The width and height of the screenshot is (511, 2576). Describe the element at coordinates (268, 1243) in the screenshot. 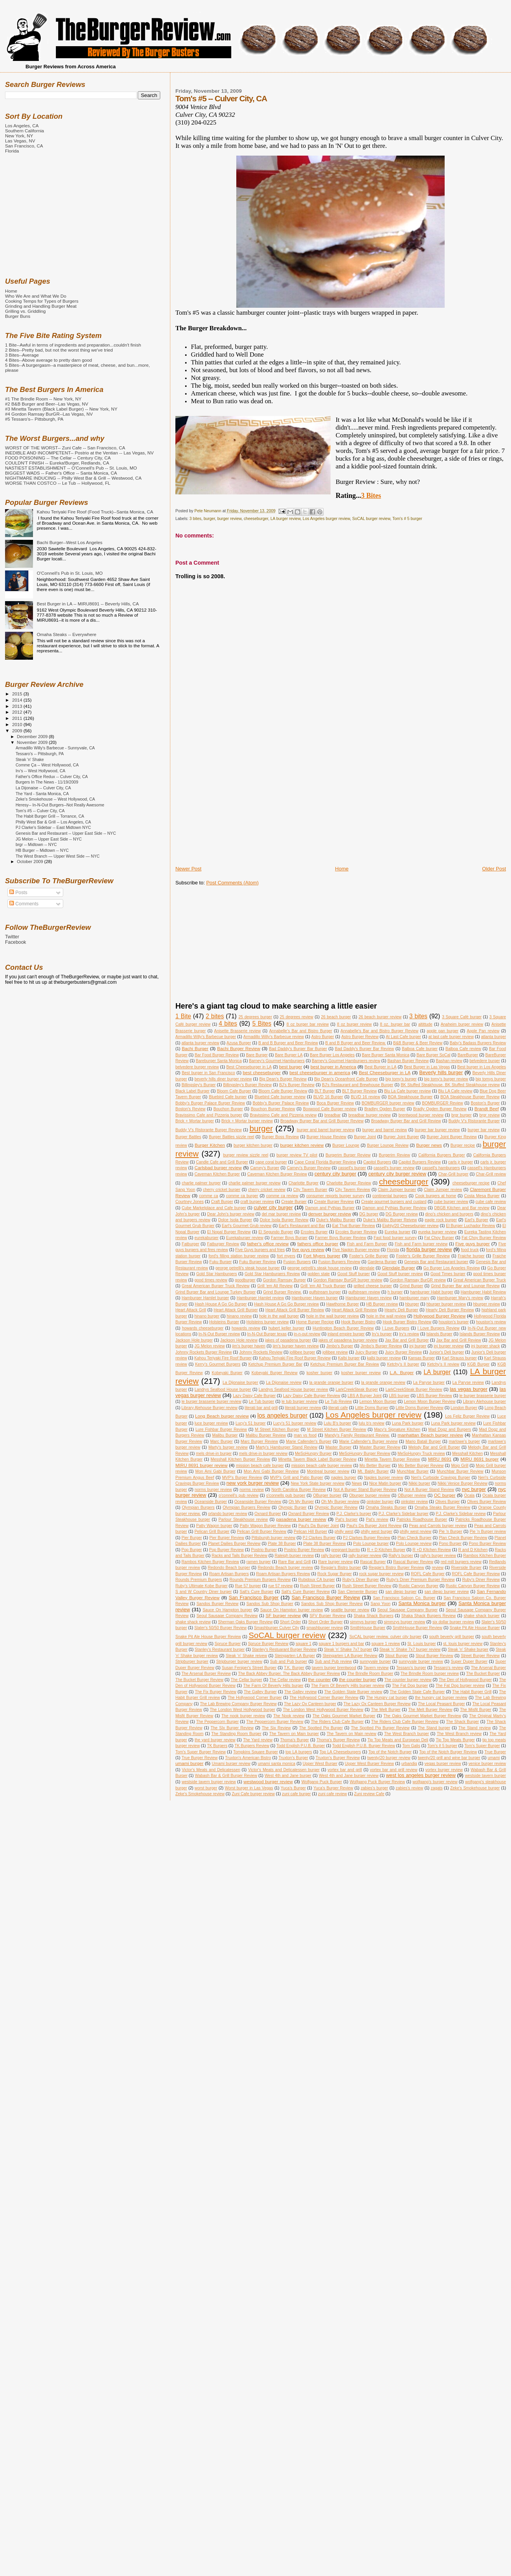

I see `father's office review` at that location.